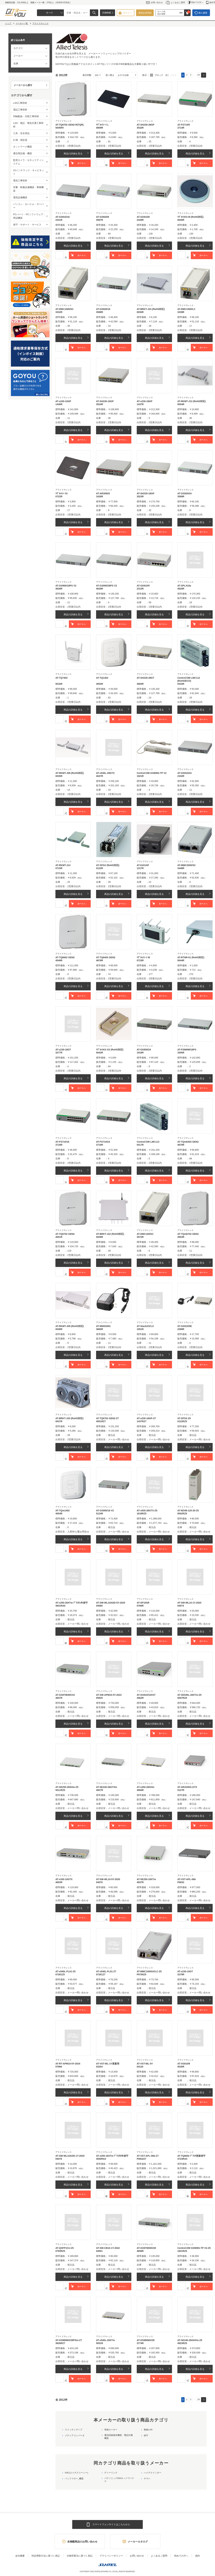 The width and height of the screenshot is (215, 2576). Describe the element at coordinates (180, 404) in the screenshot. I see `0054R` at that location.